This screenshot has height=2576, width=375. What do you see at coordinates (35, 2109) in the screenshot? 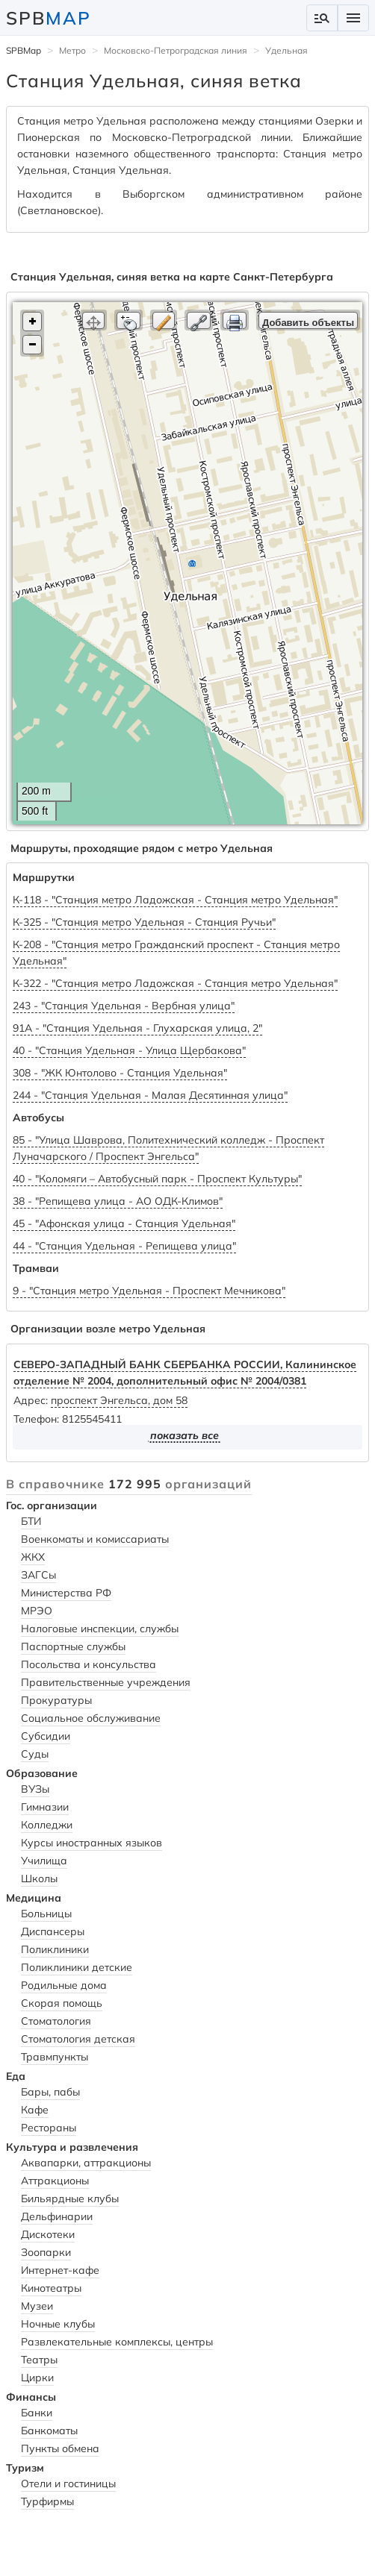
I see `Кафе` at bounding box center [35, 2109].